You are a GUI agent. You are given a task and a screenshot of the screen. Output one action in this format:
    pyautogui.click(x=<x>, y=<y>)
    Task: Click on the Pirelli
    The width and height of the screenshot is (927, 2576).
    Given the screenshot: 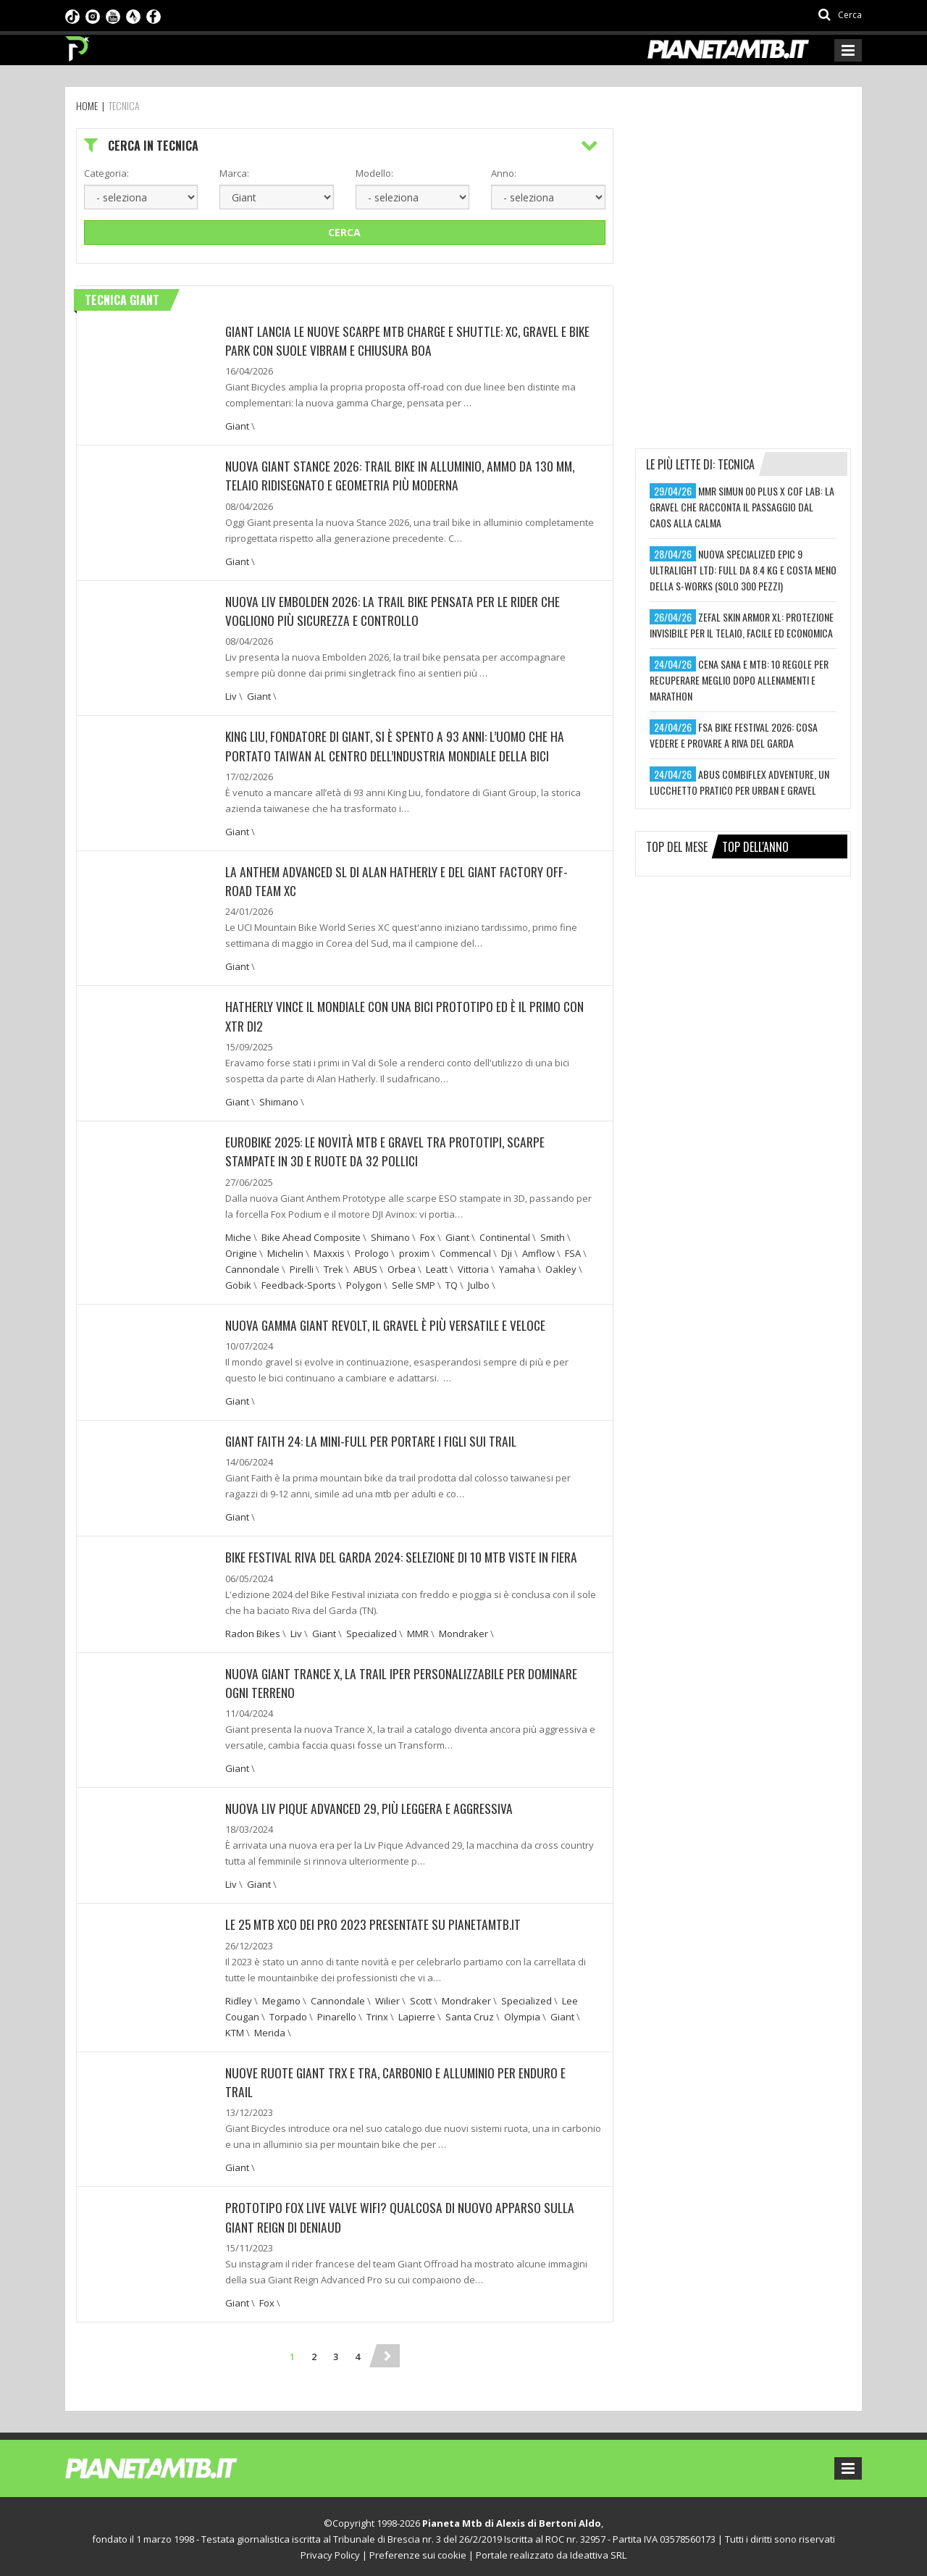 What is the action you would take?
    pyautogui.click(x=302, y=1266)
    